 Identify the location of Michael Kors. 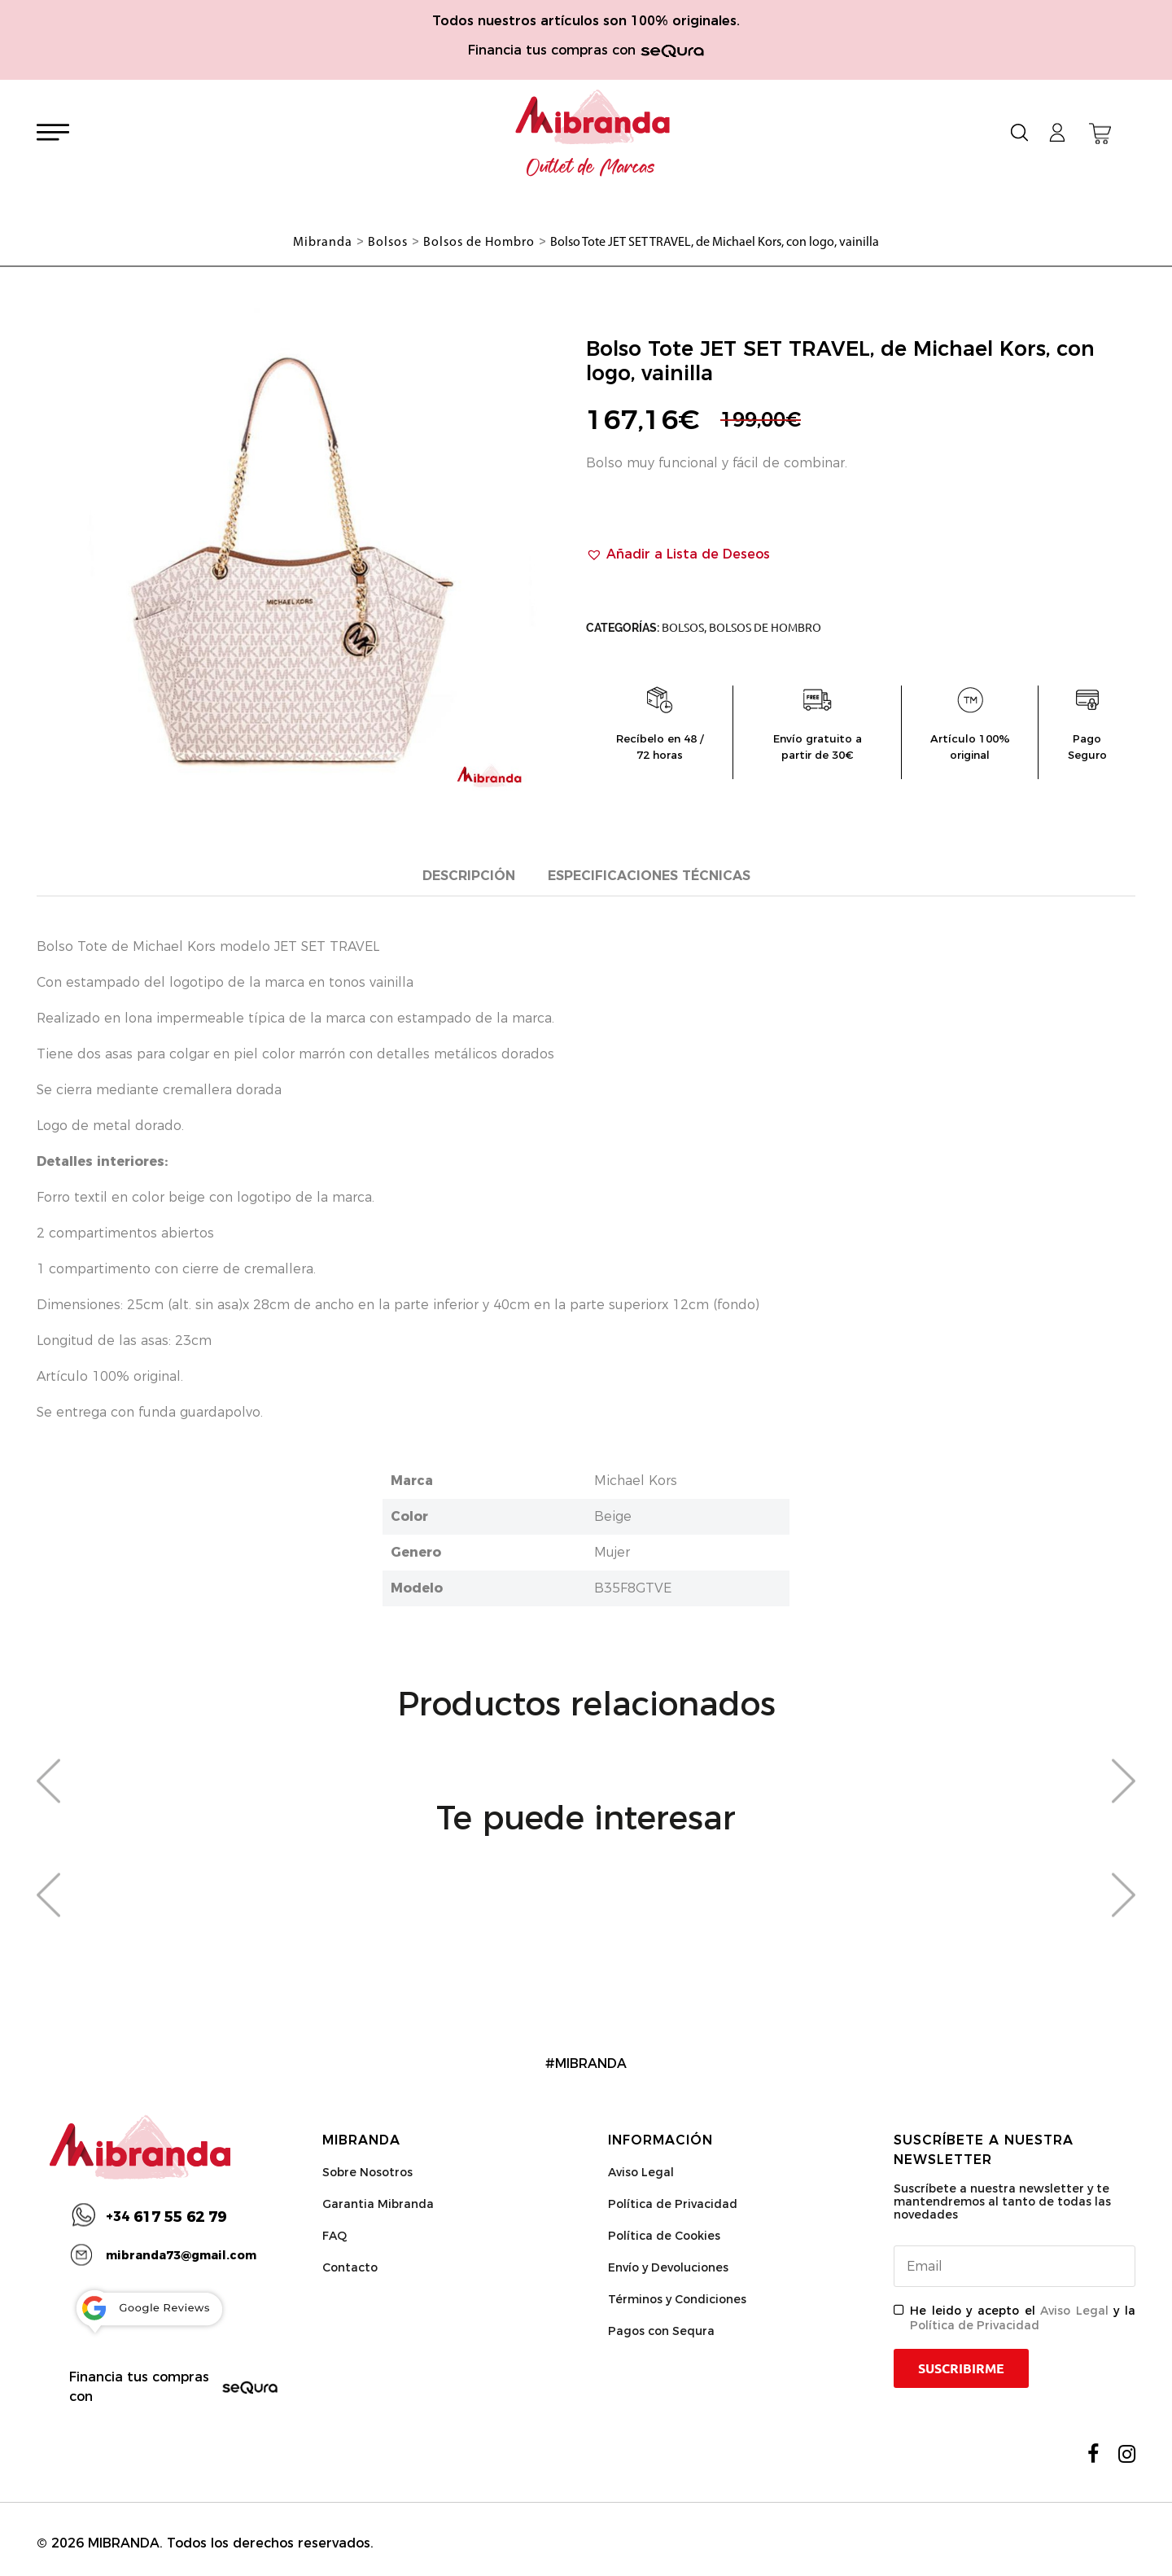
(635, 1480).